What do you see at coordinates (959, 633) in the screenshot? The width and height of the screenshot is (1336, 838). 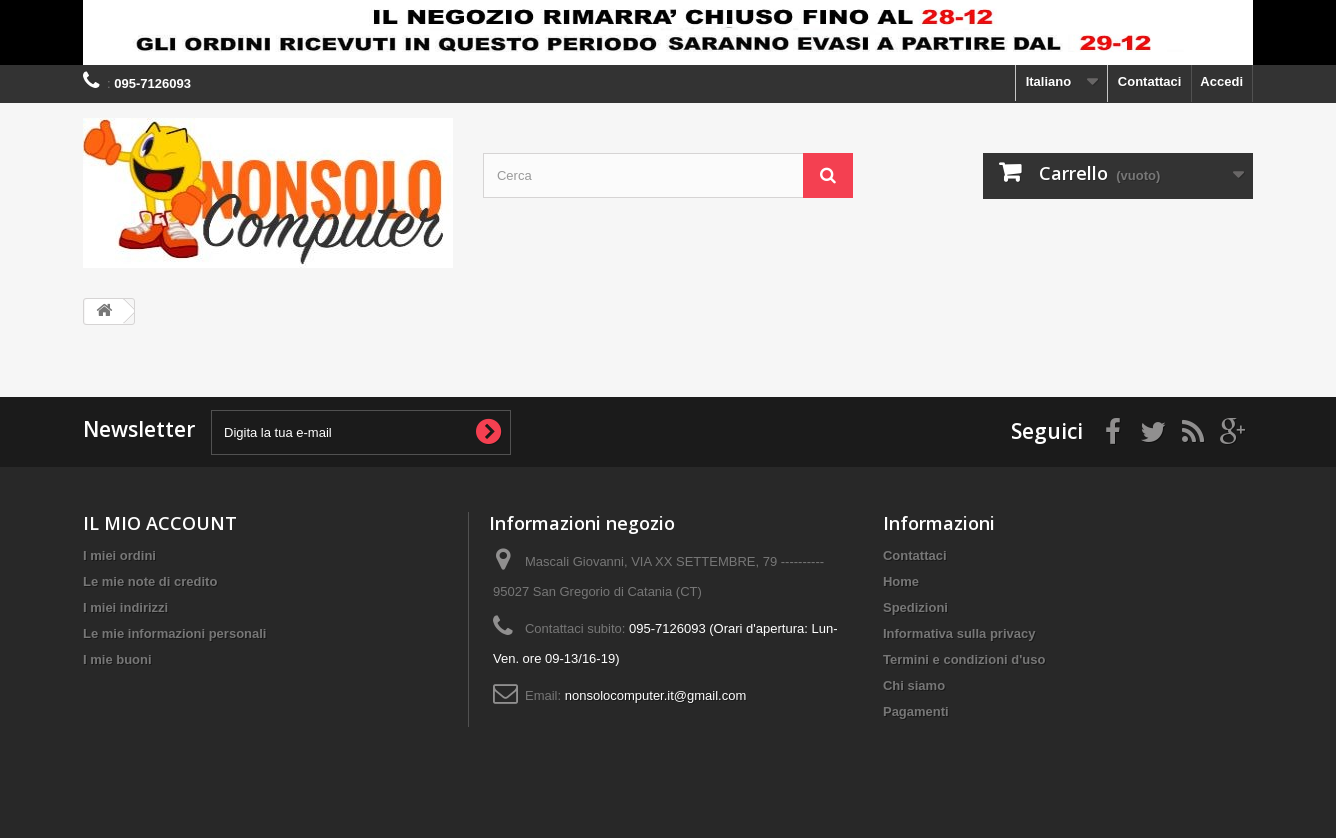 I see `Informativa sulla privacy` at bounding box center [959, 633].